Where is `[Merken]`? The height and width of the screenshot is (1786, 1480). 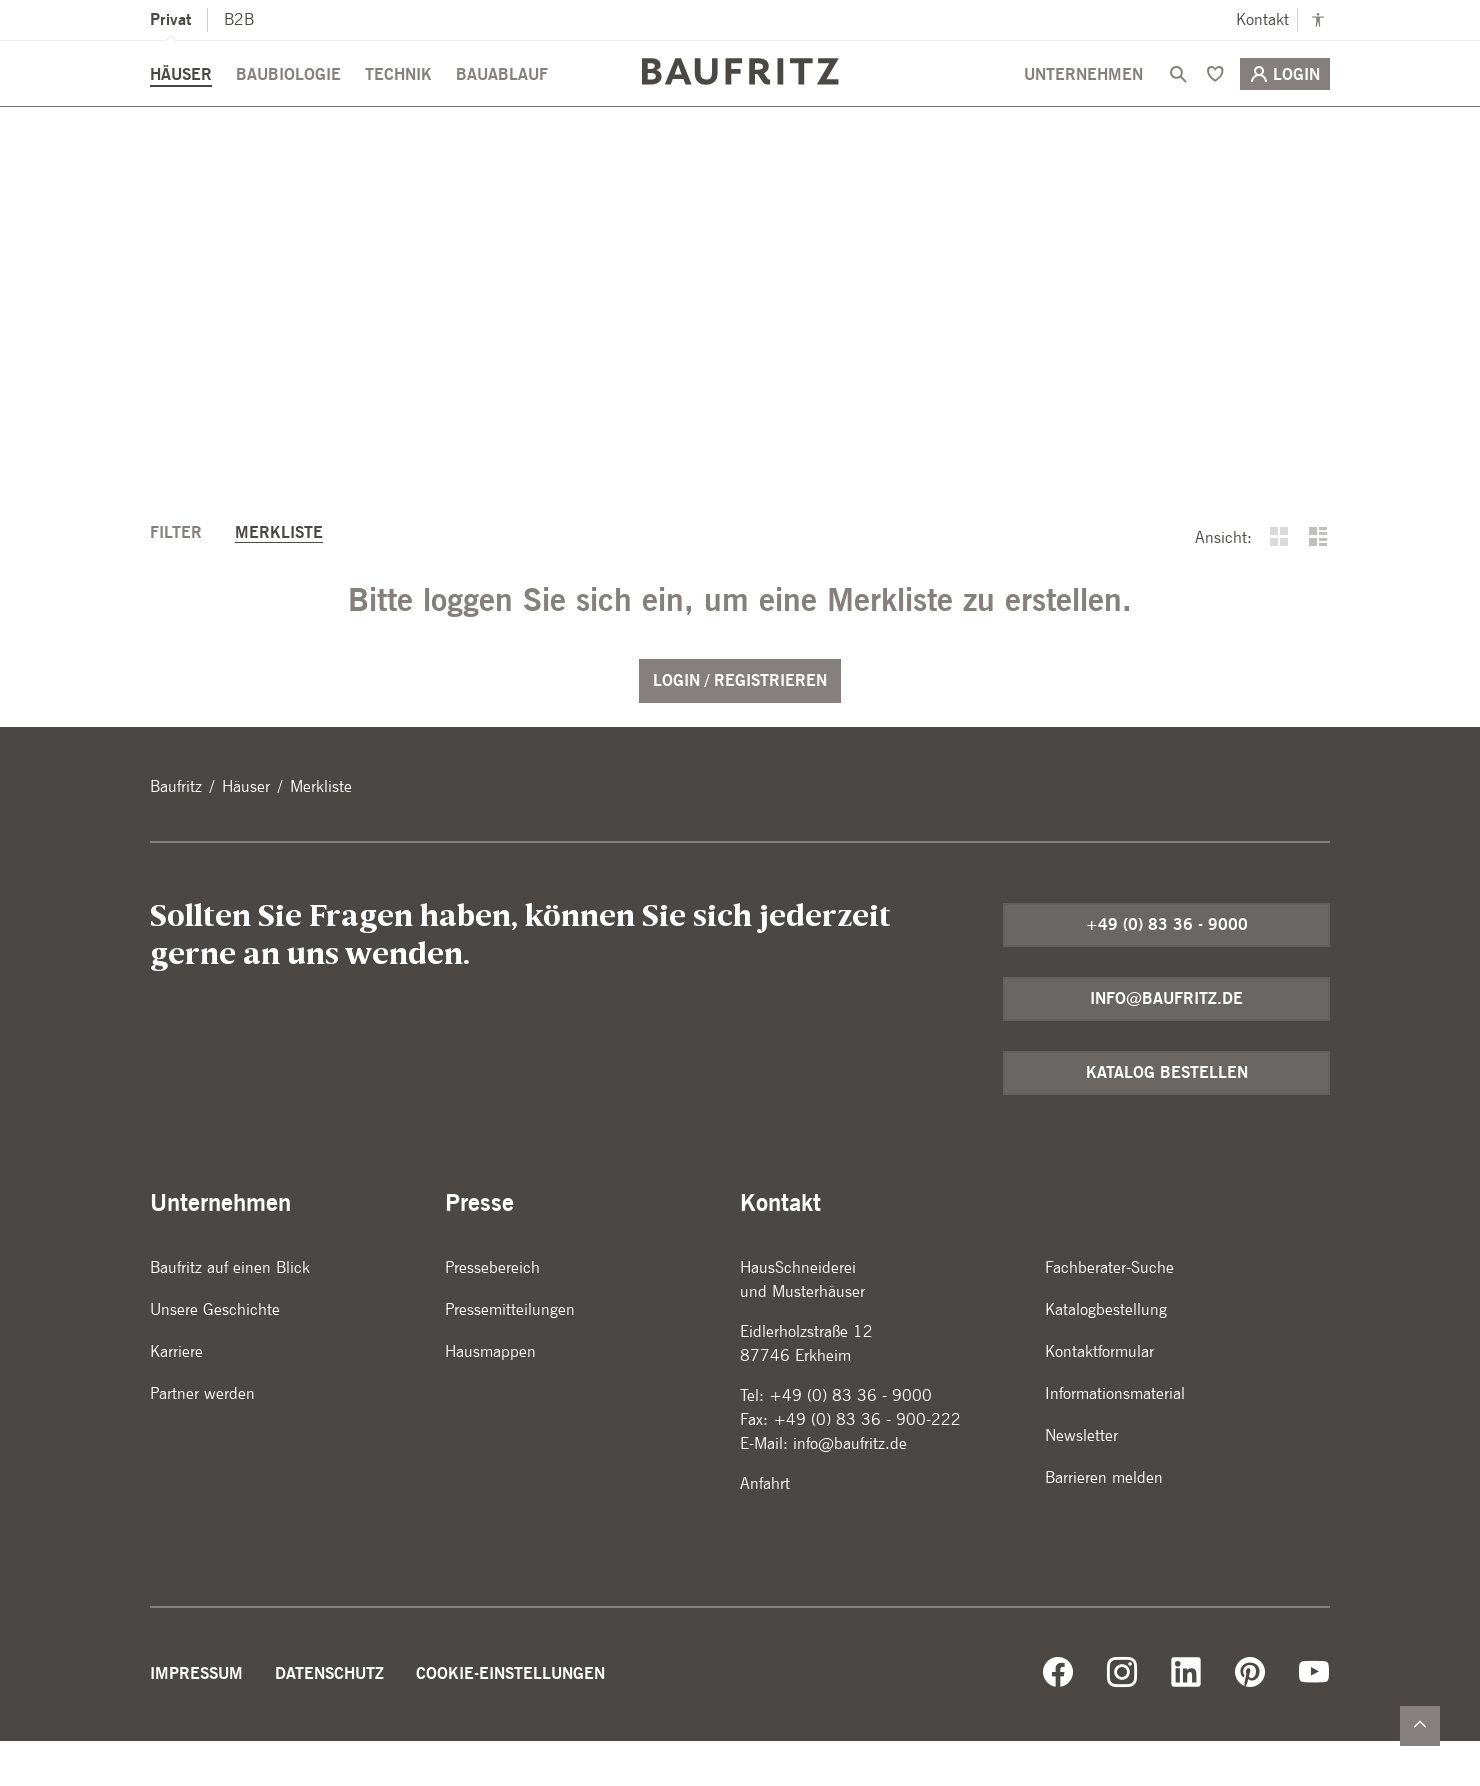 [Merken] is located at coordinates (1215, 101).